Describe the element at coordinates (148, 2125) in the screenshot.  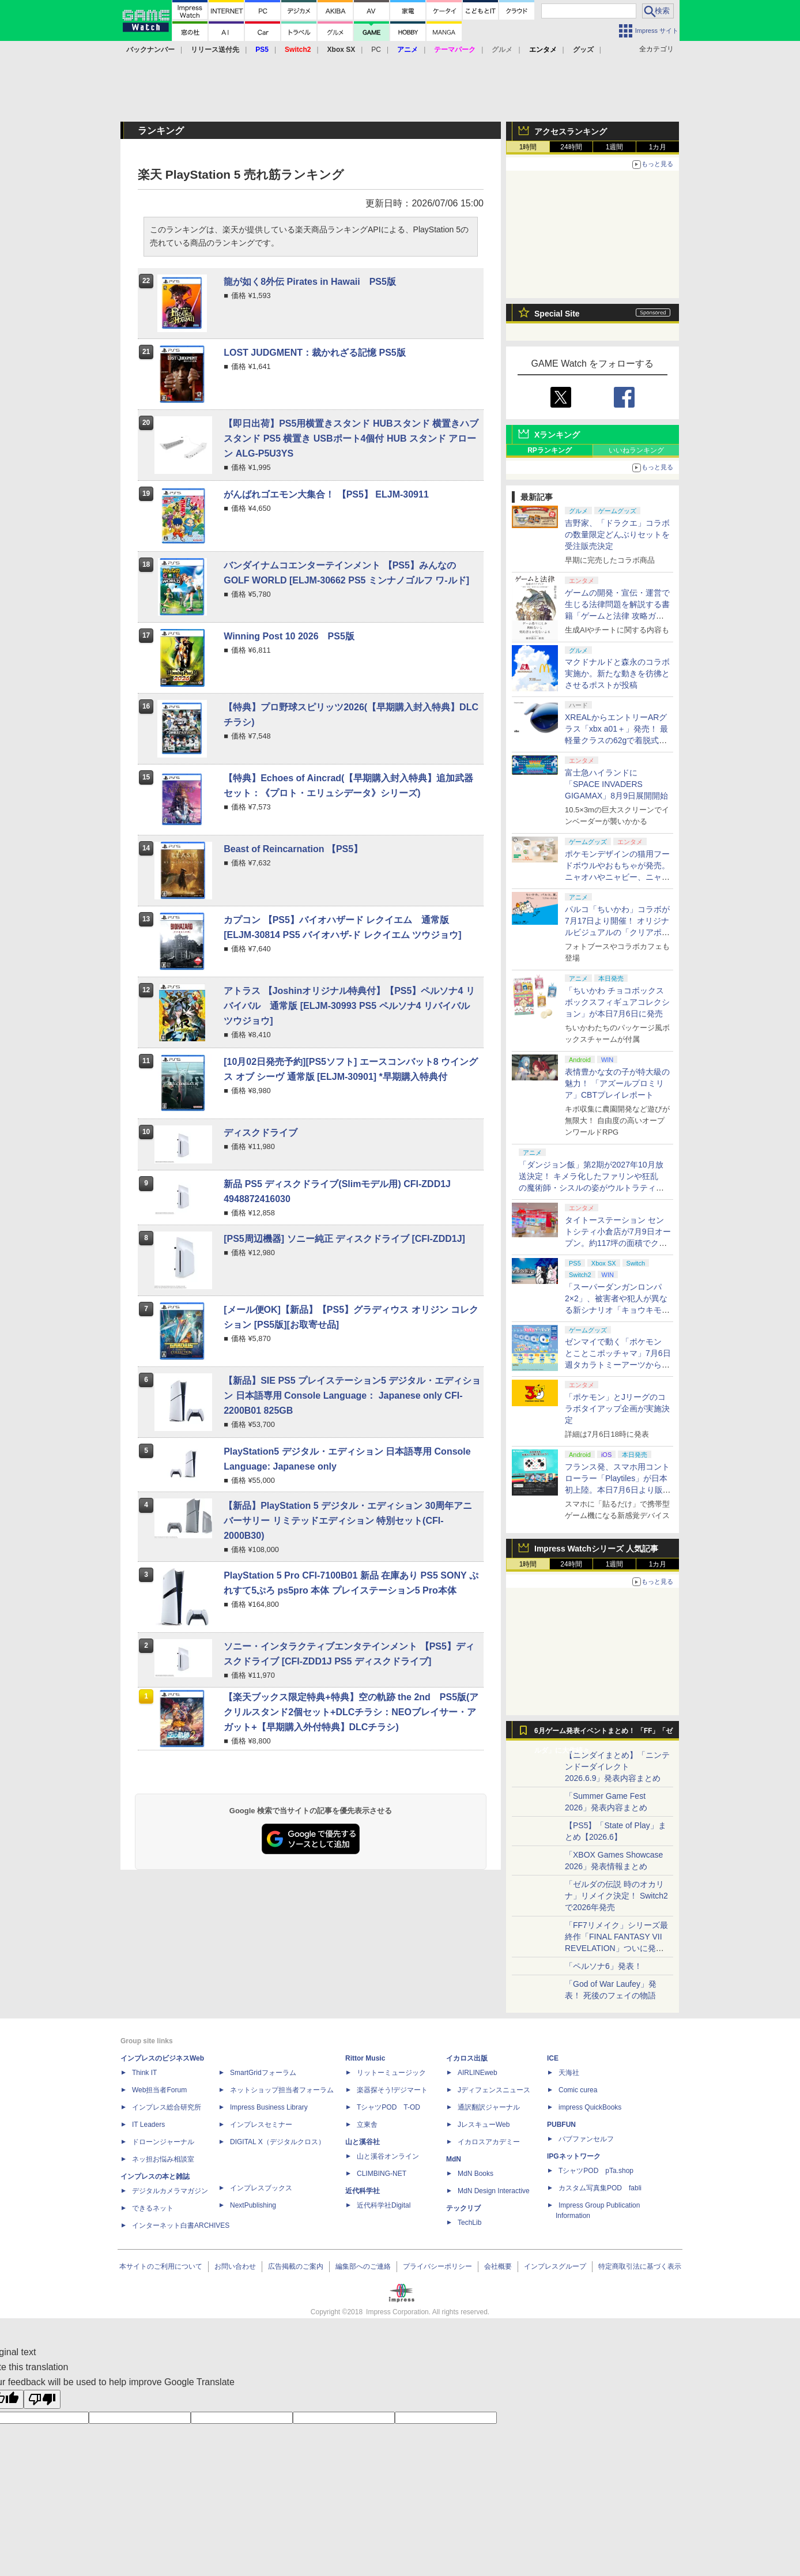
I see `IT Leaders` at that location.